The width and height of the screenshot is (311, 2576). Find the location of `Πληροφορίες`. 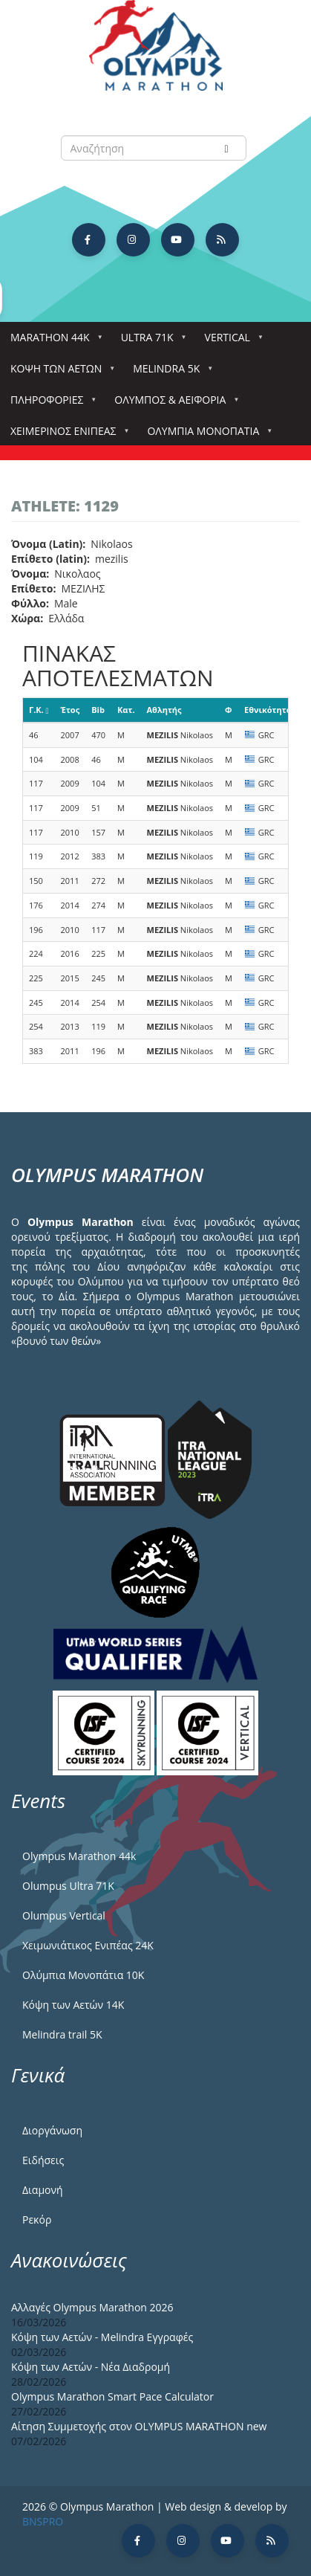

Πληροφορίες is located at coordinates (49, 404).